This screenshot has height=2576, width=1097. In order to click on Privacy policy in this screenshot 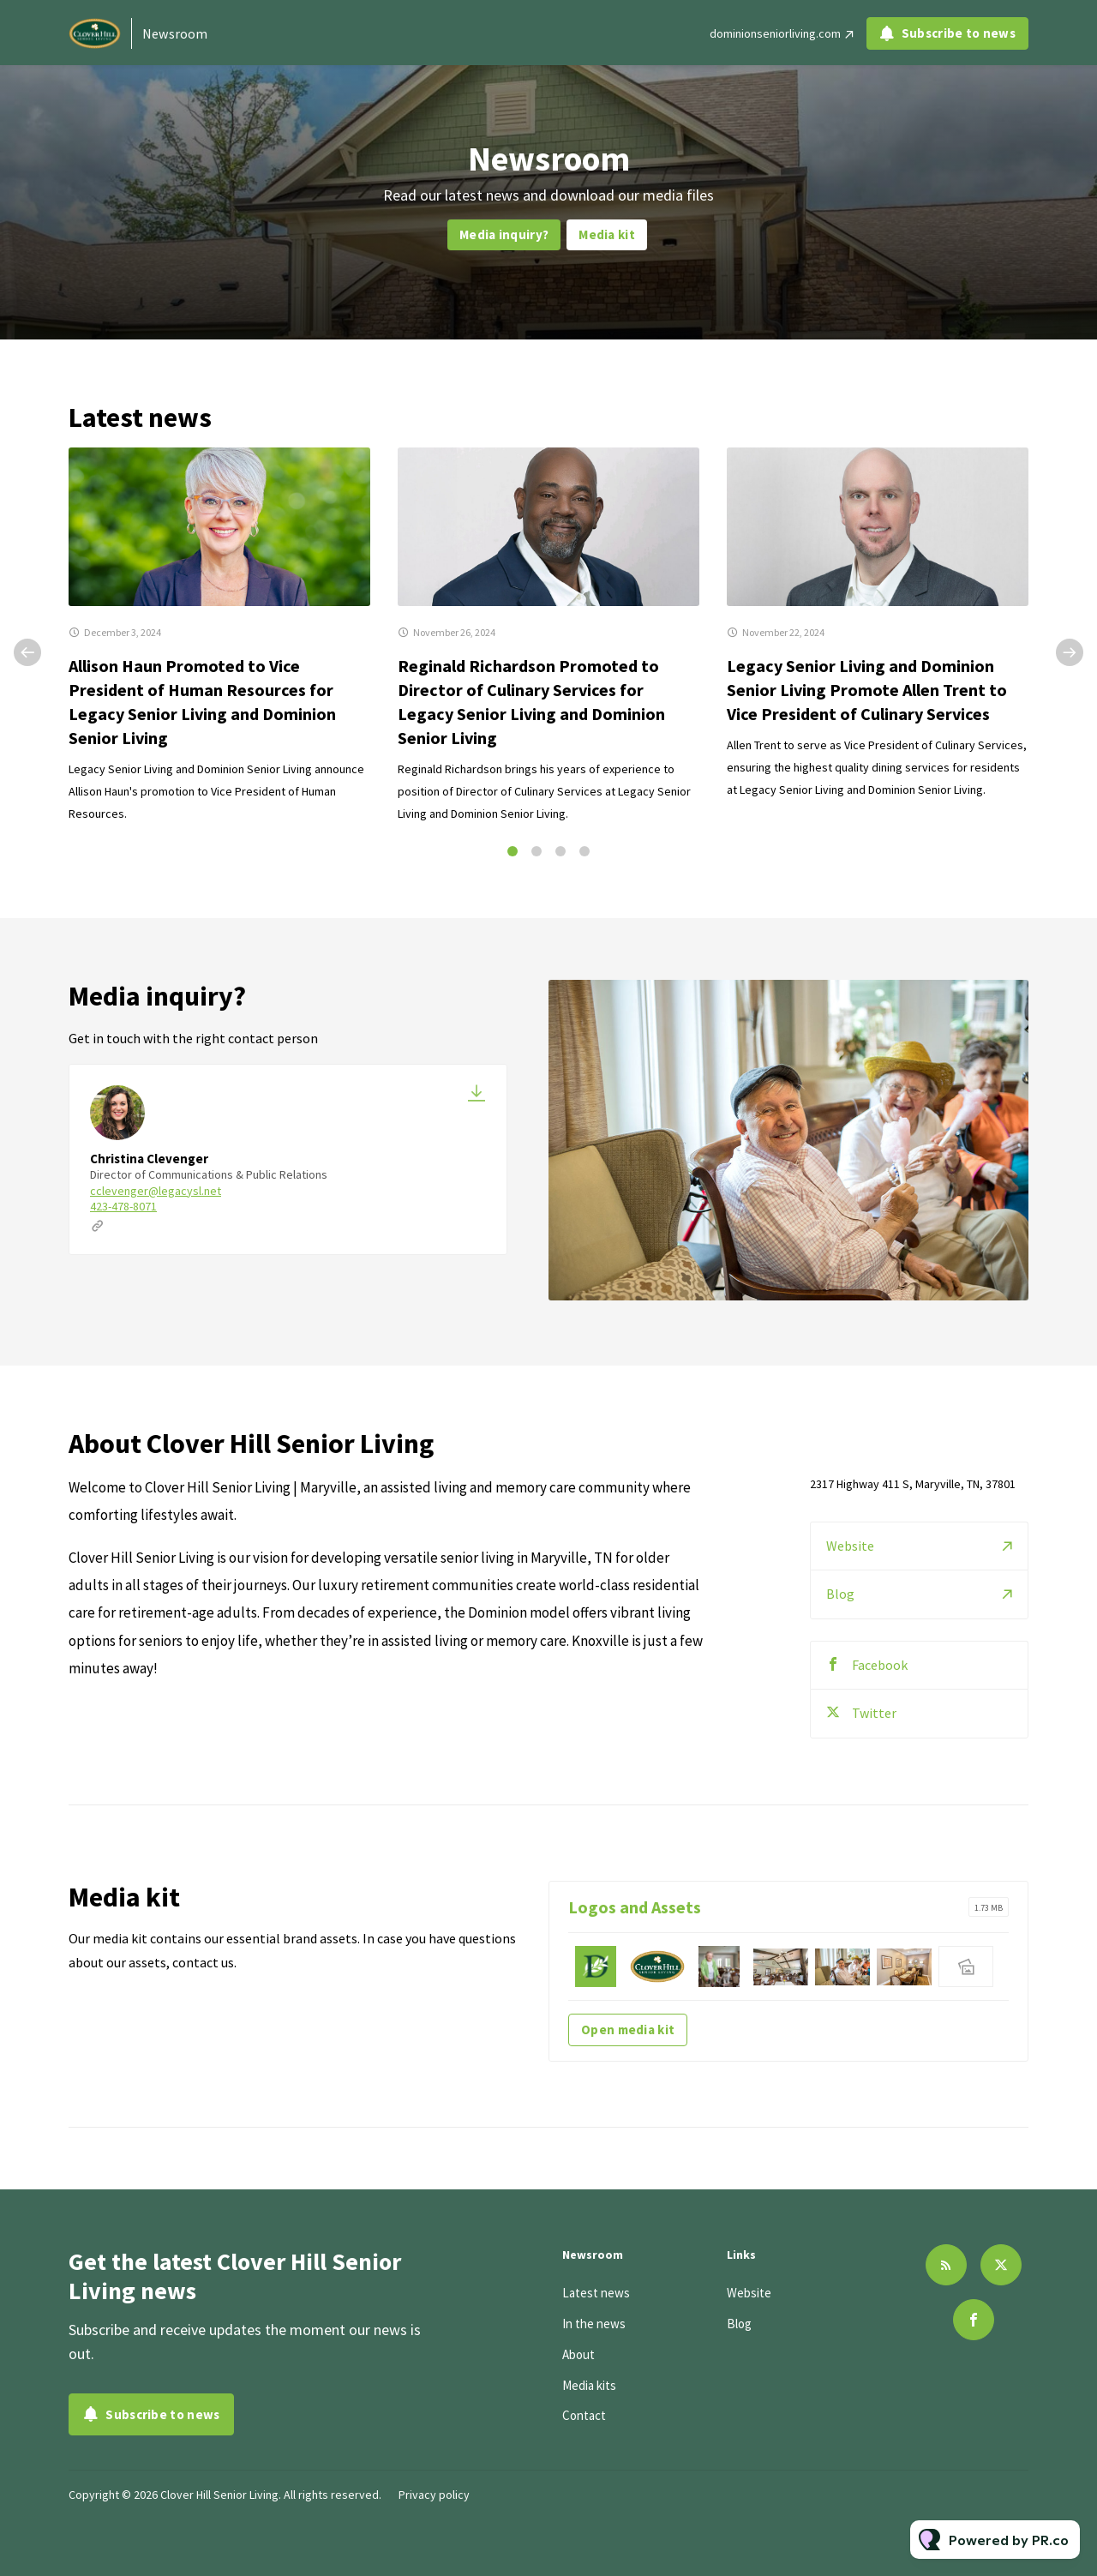, I will do `click(434, 2494)`.